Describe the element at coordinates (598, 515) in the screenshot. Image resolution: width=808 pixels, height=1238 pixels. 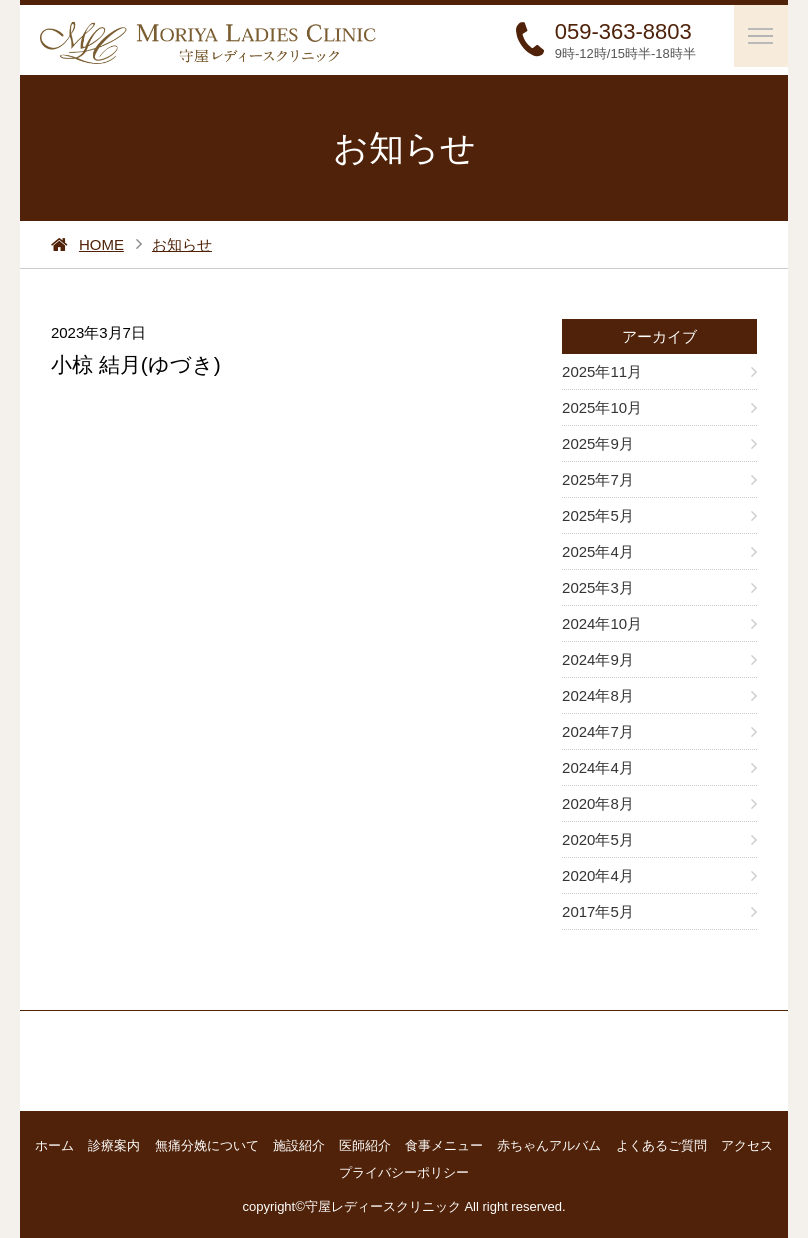
I see `2025年5月` at that location.